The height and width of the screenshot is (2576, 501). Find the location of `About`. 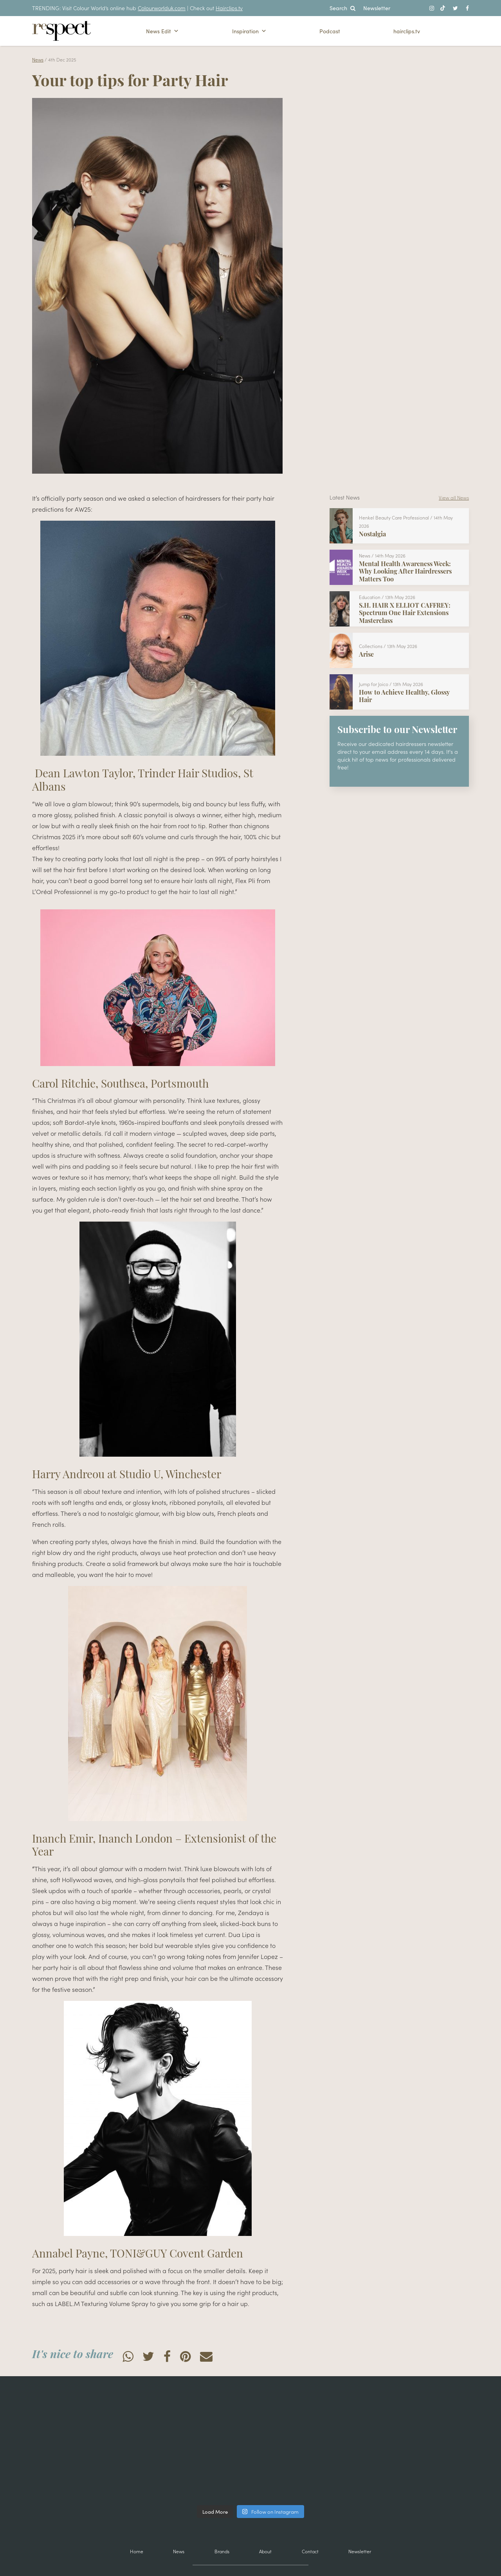

About is located at coordinates (265, 2551).